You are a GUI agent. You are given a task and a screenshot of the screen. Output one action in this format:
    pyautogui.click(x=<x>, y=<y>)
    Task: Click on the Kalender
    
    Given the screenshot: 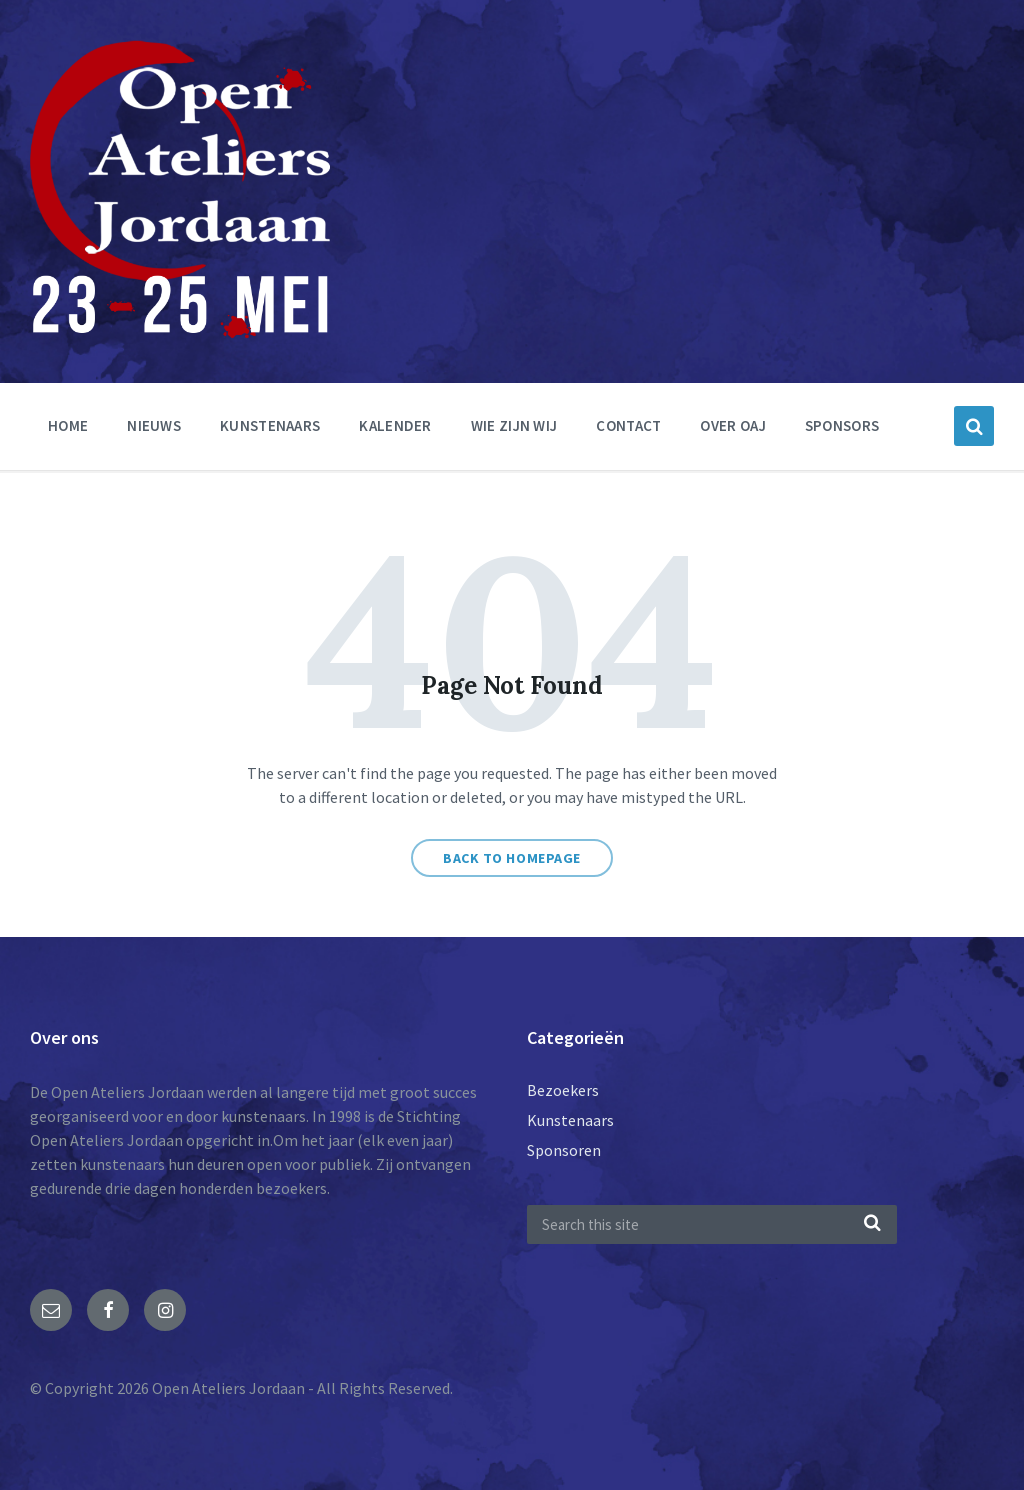 What is the action you would take?
    pyautogui.click(x=395, y=425)
    